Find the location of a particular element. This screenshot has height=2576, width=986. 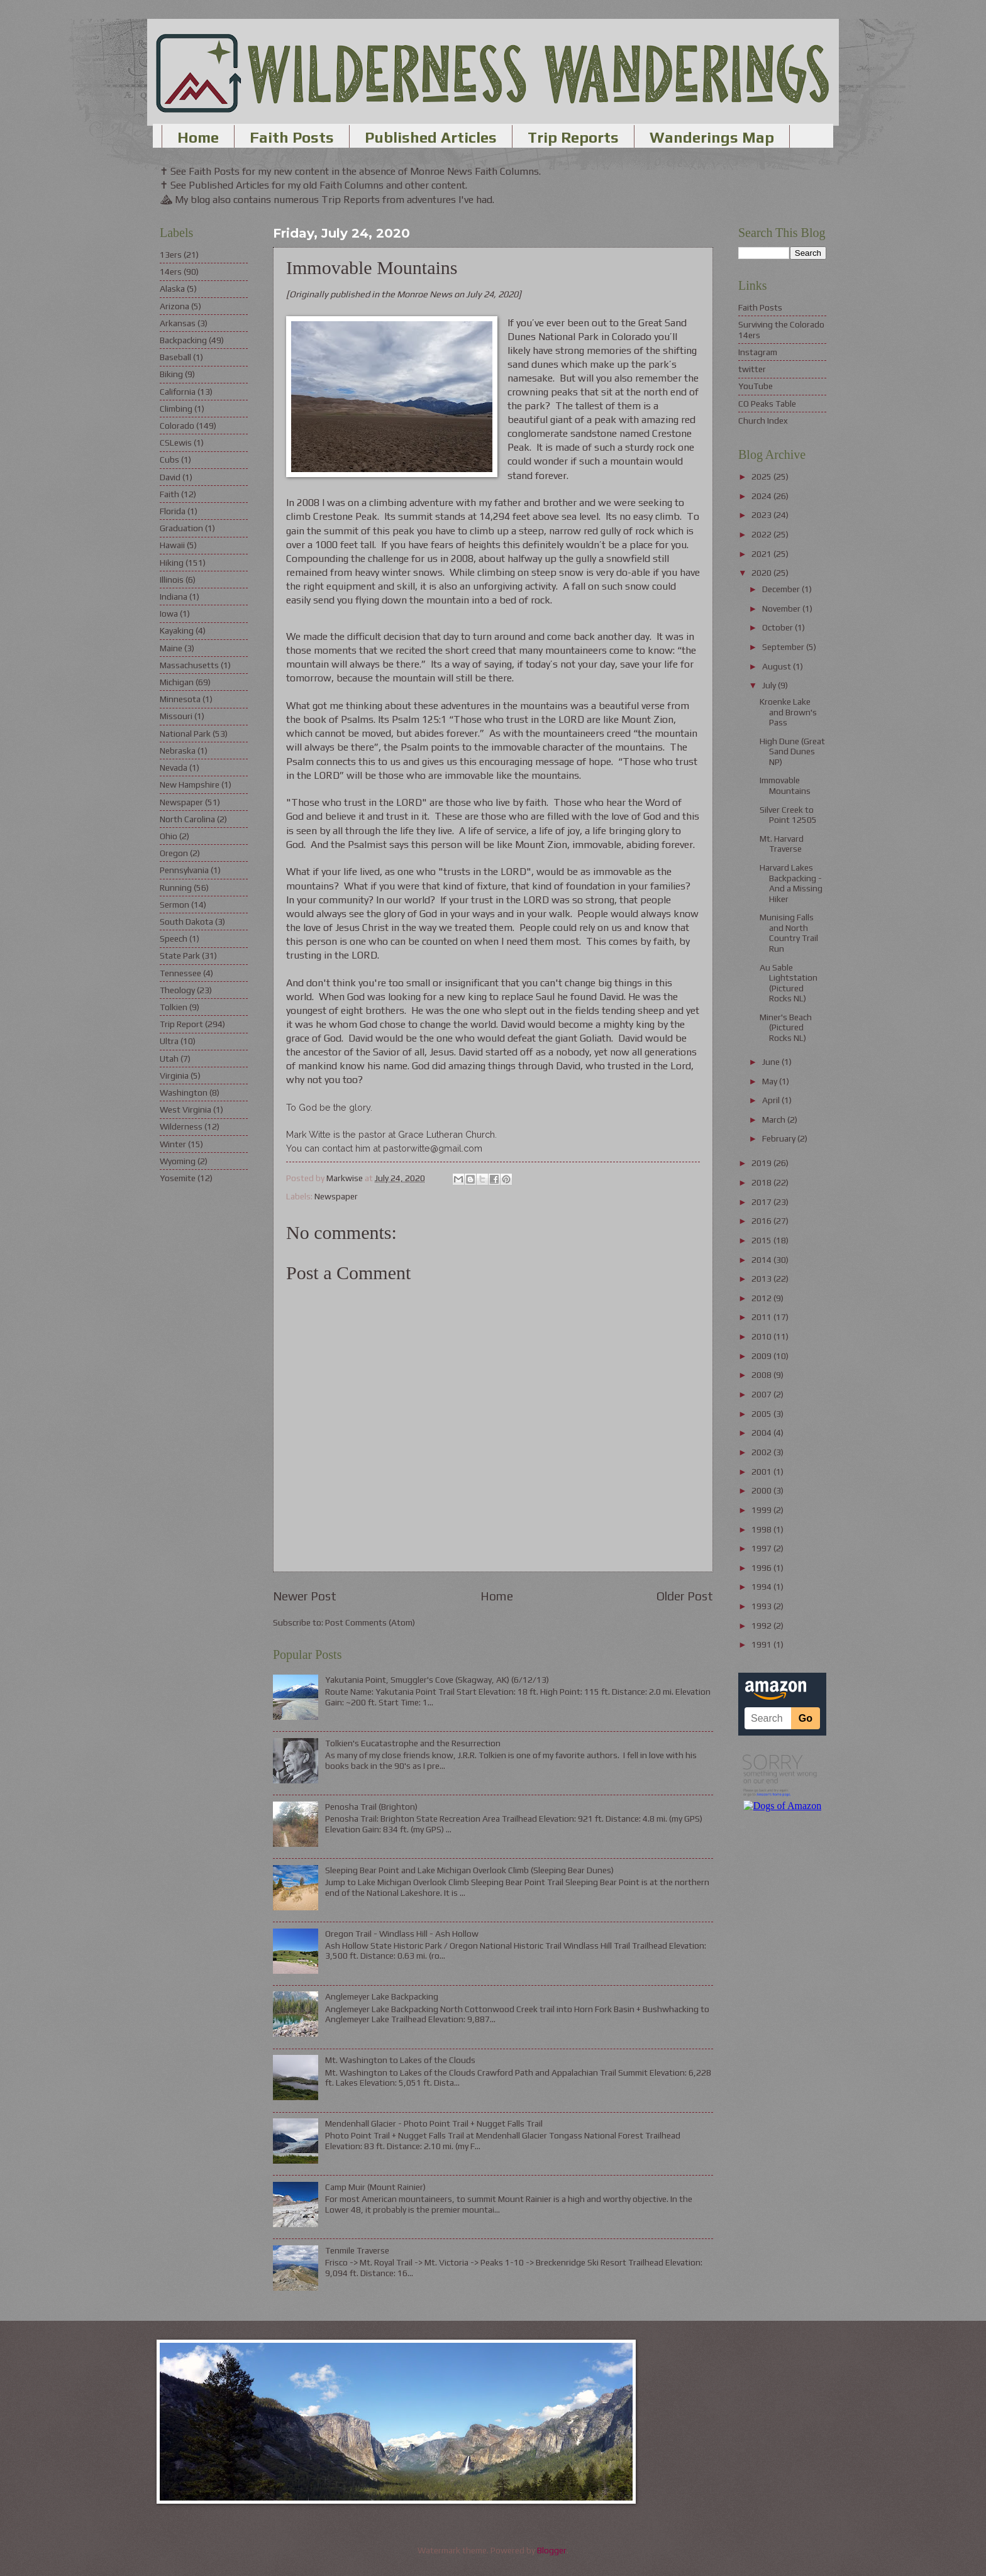

Blogger is located at coordinates (552, 2550).